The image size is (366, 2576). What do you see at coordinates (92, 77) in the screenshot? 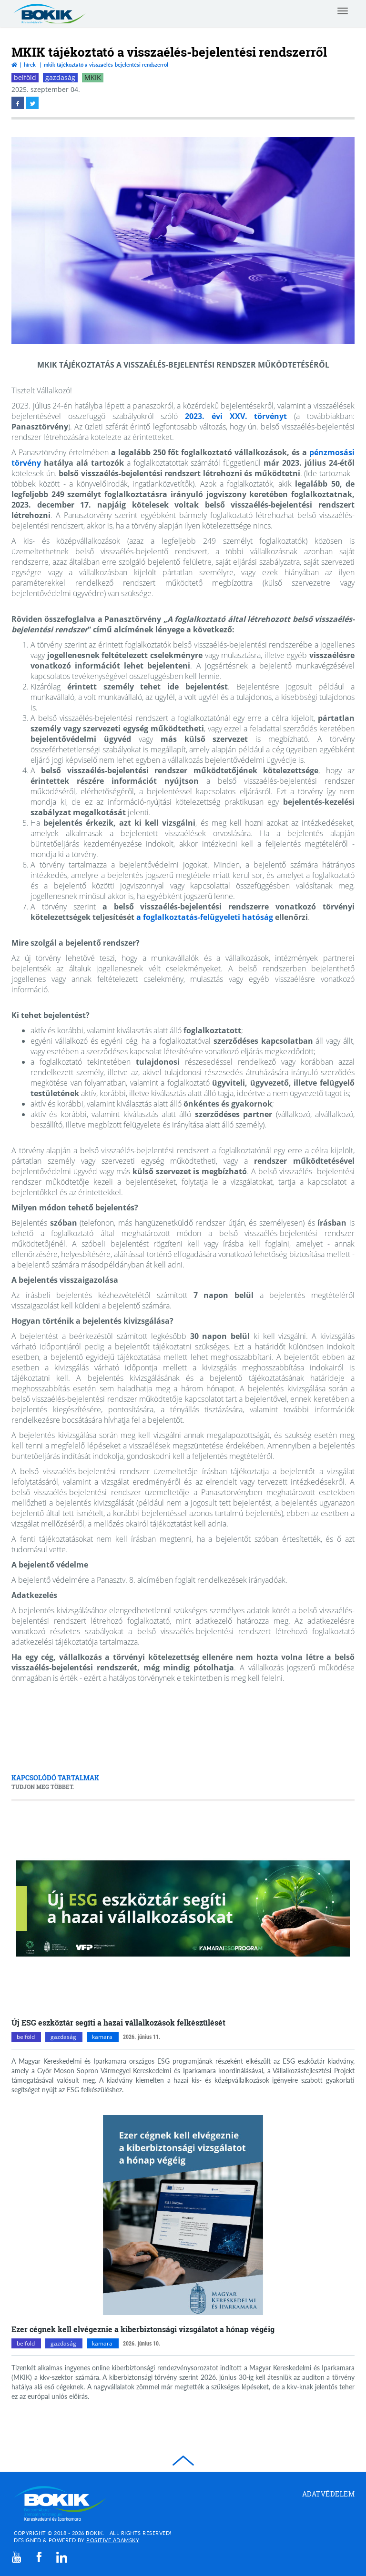
I see `MKIK` at bounding box center [92, 77].